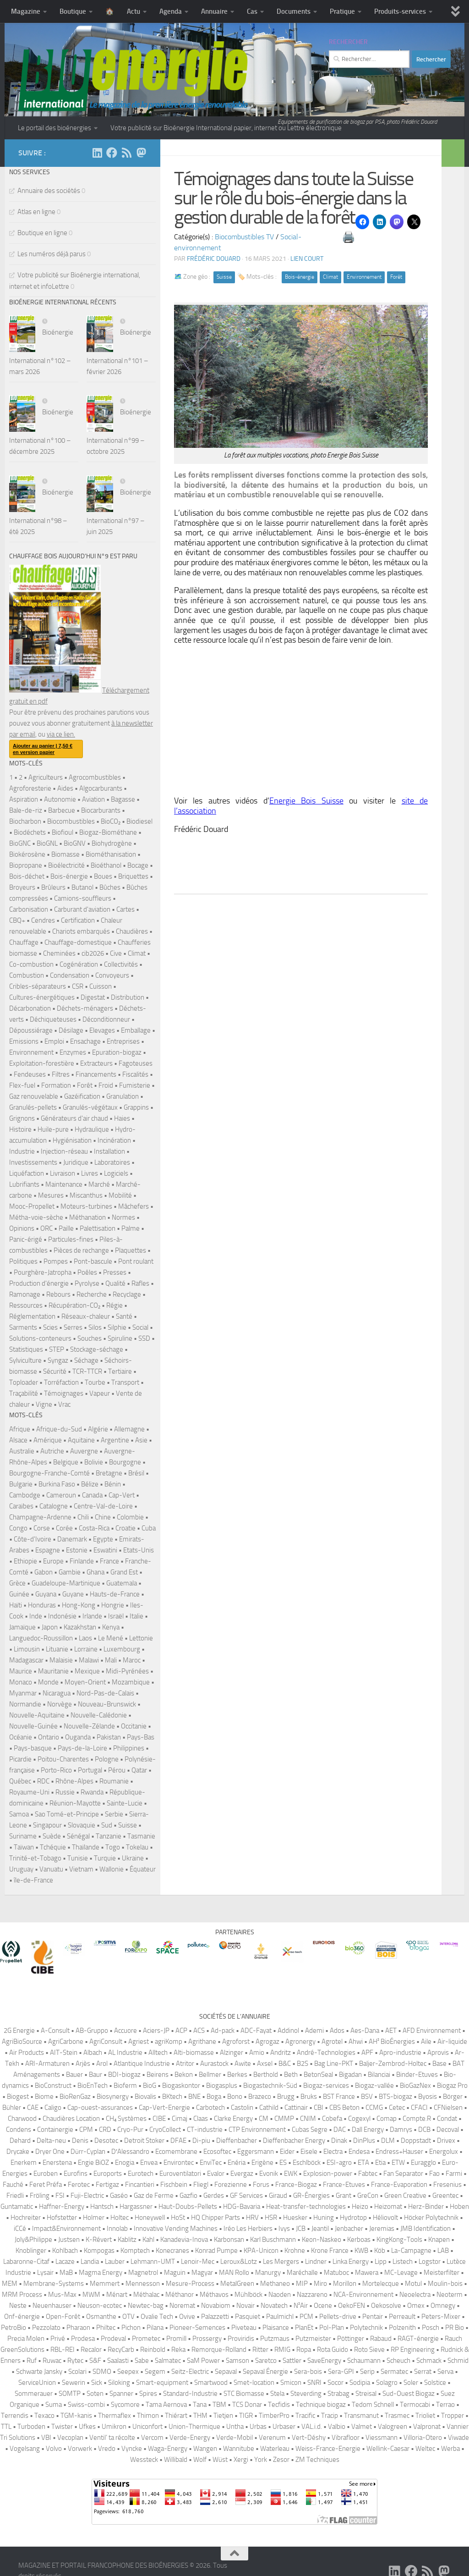  I want to click on Ghana, so click(95, 1572).